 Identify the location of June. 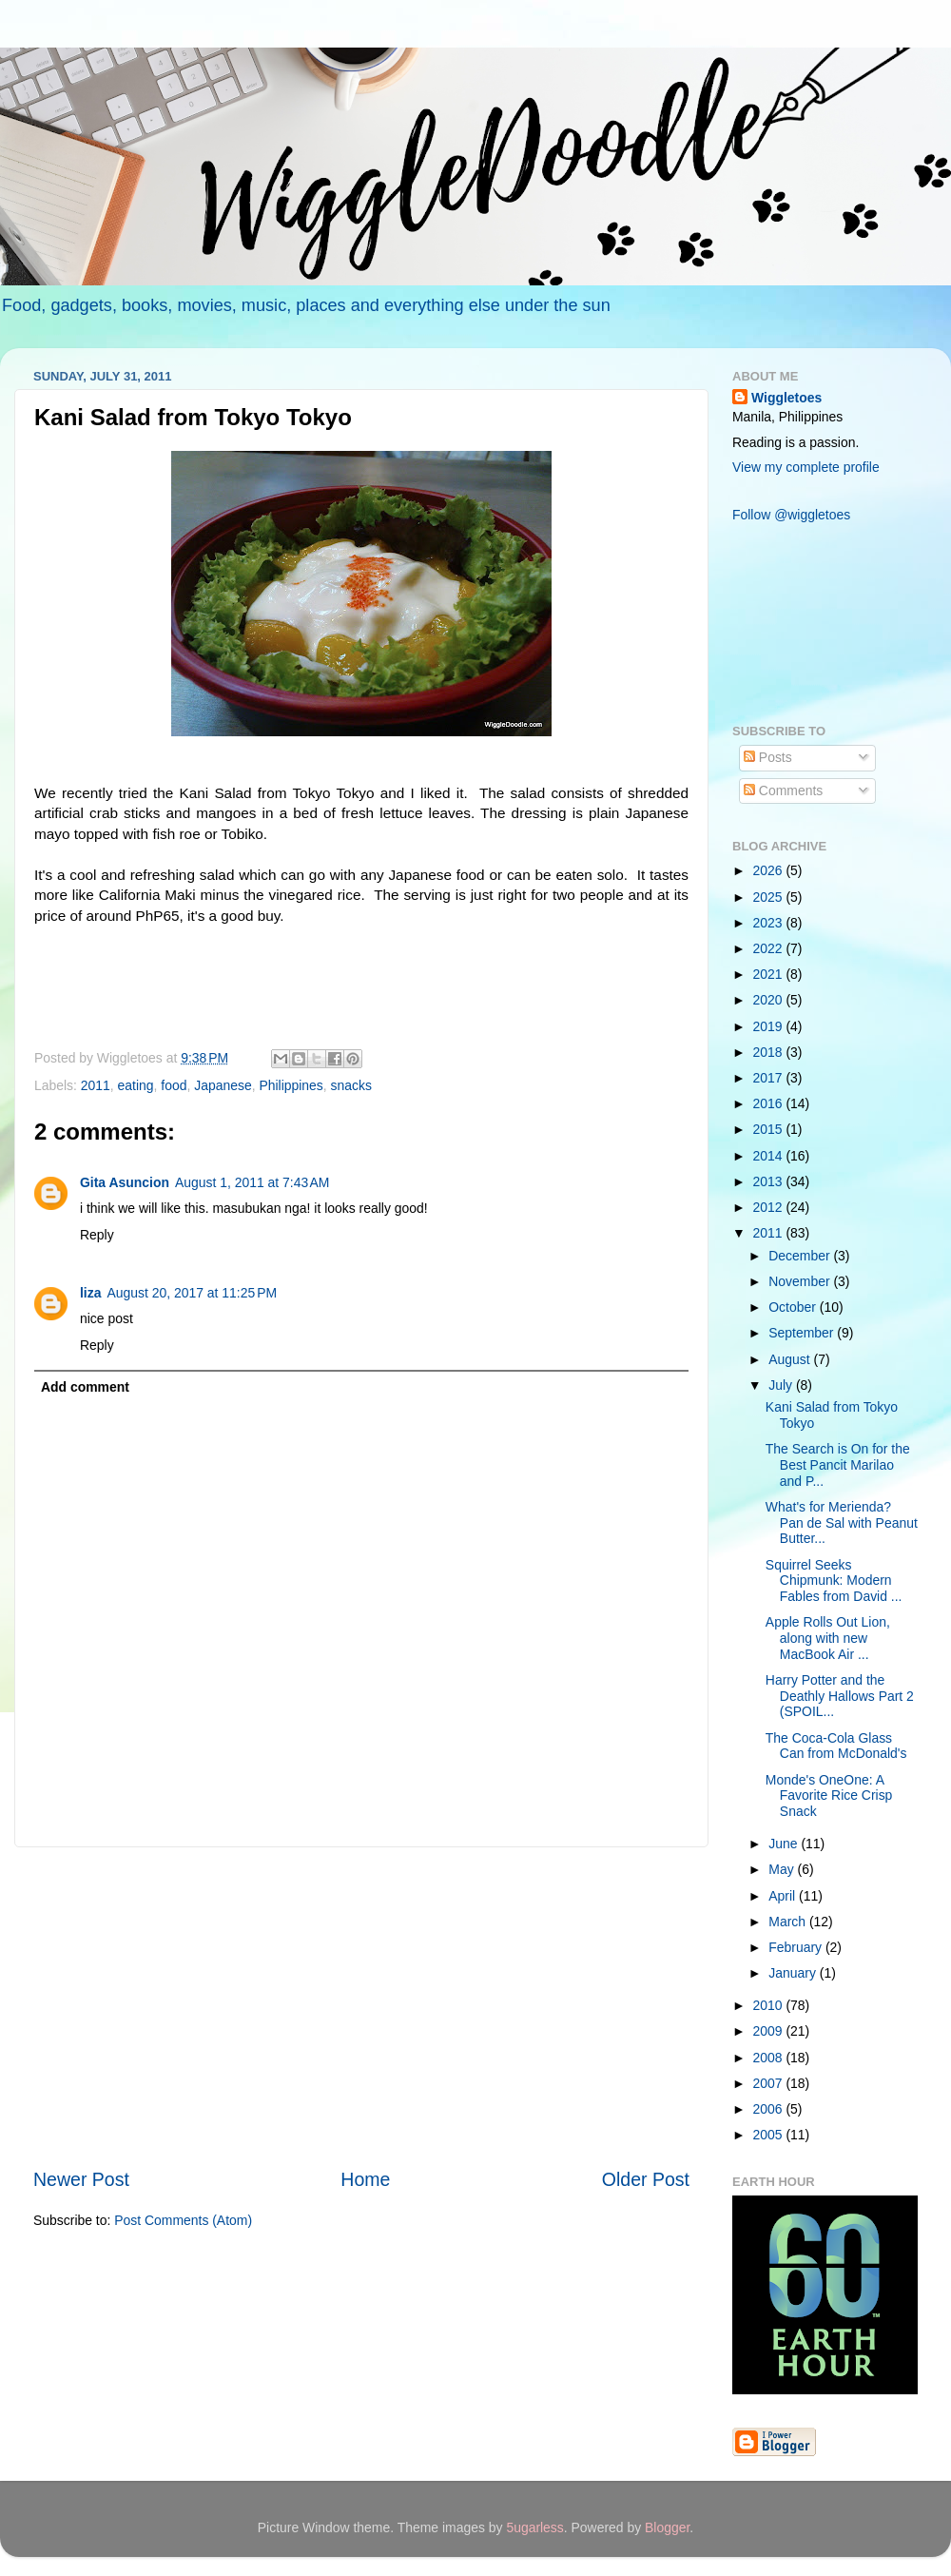
(784, 1843).